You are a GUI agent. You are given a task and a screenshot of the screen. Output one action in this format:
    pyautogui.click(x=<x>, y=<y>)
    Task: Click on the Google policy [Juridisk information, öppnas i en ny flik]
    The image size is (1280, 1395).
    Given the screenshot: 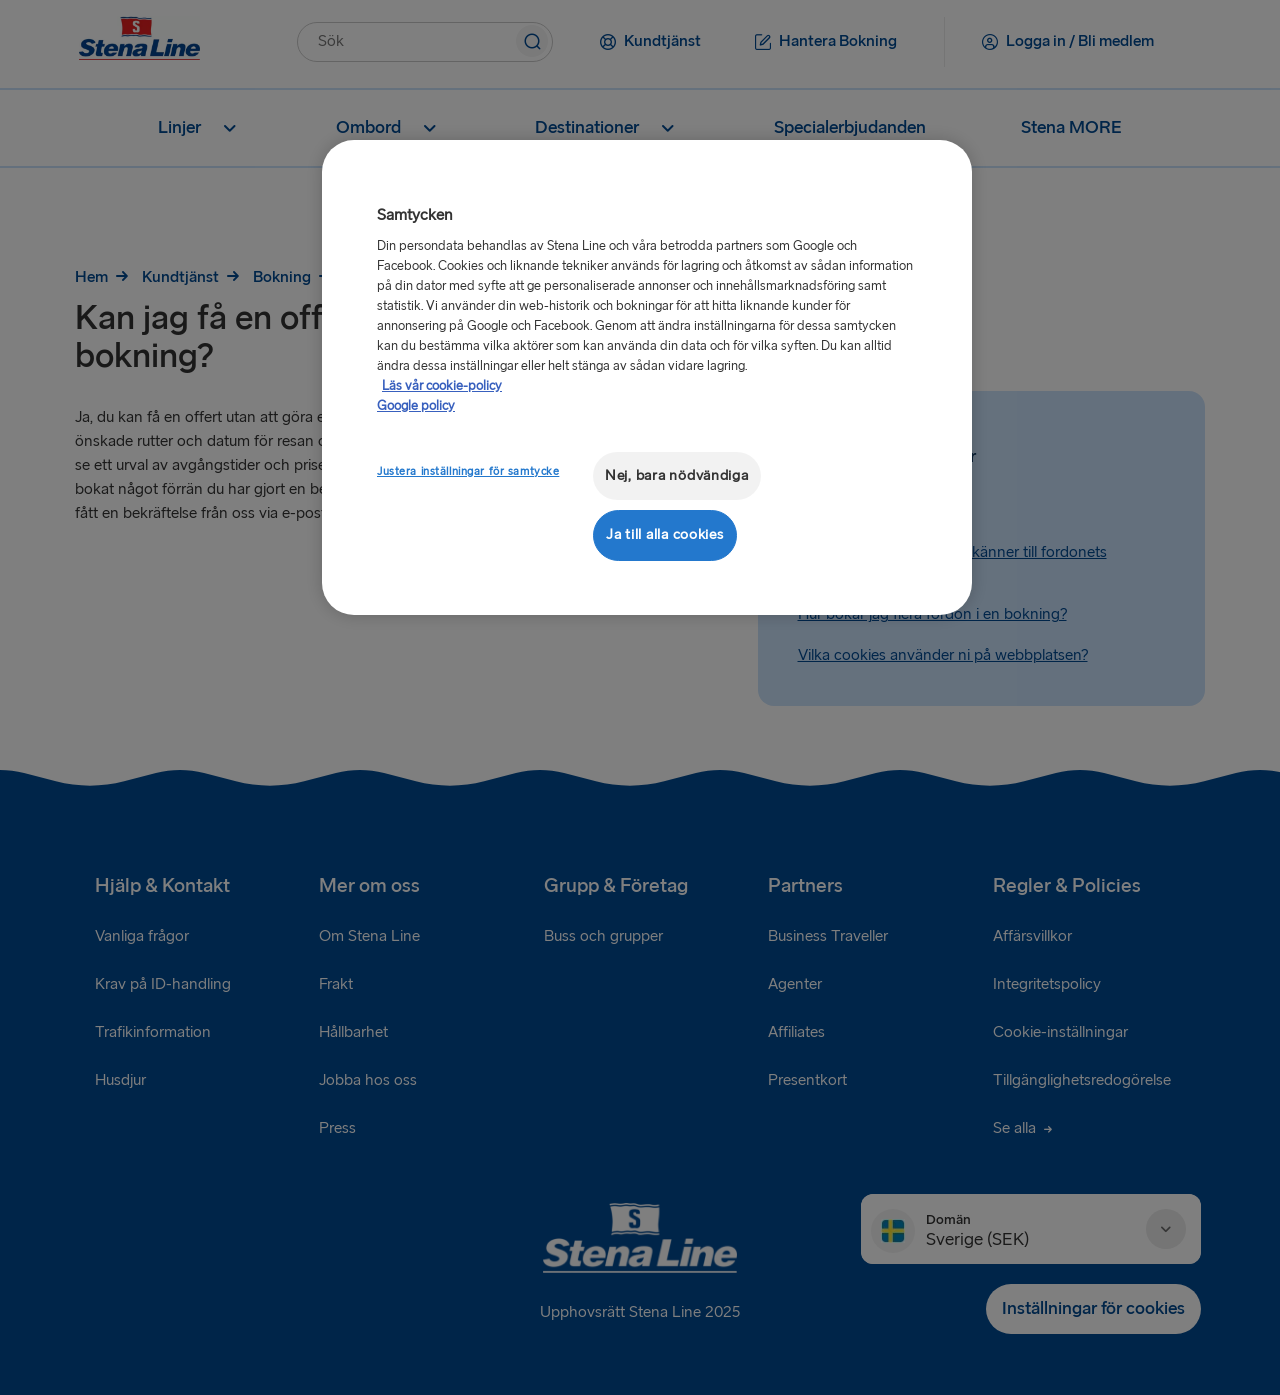 What is the action you would take?
    pyautogui.click(x=416, y=406)
    